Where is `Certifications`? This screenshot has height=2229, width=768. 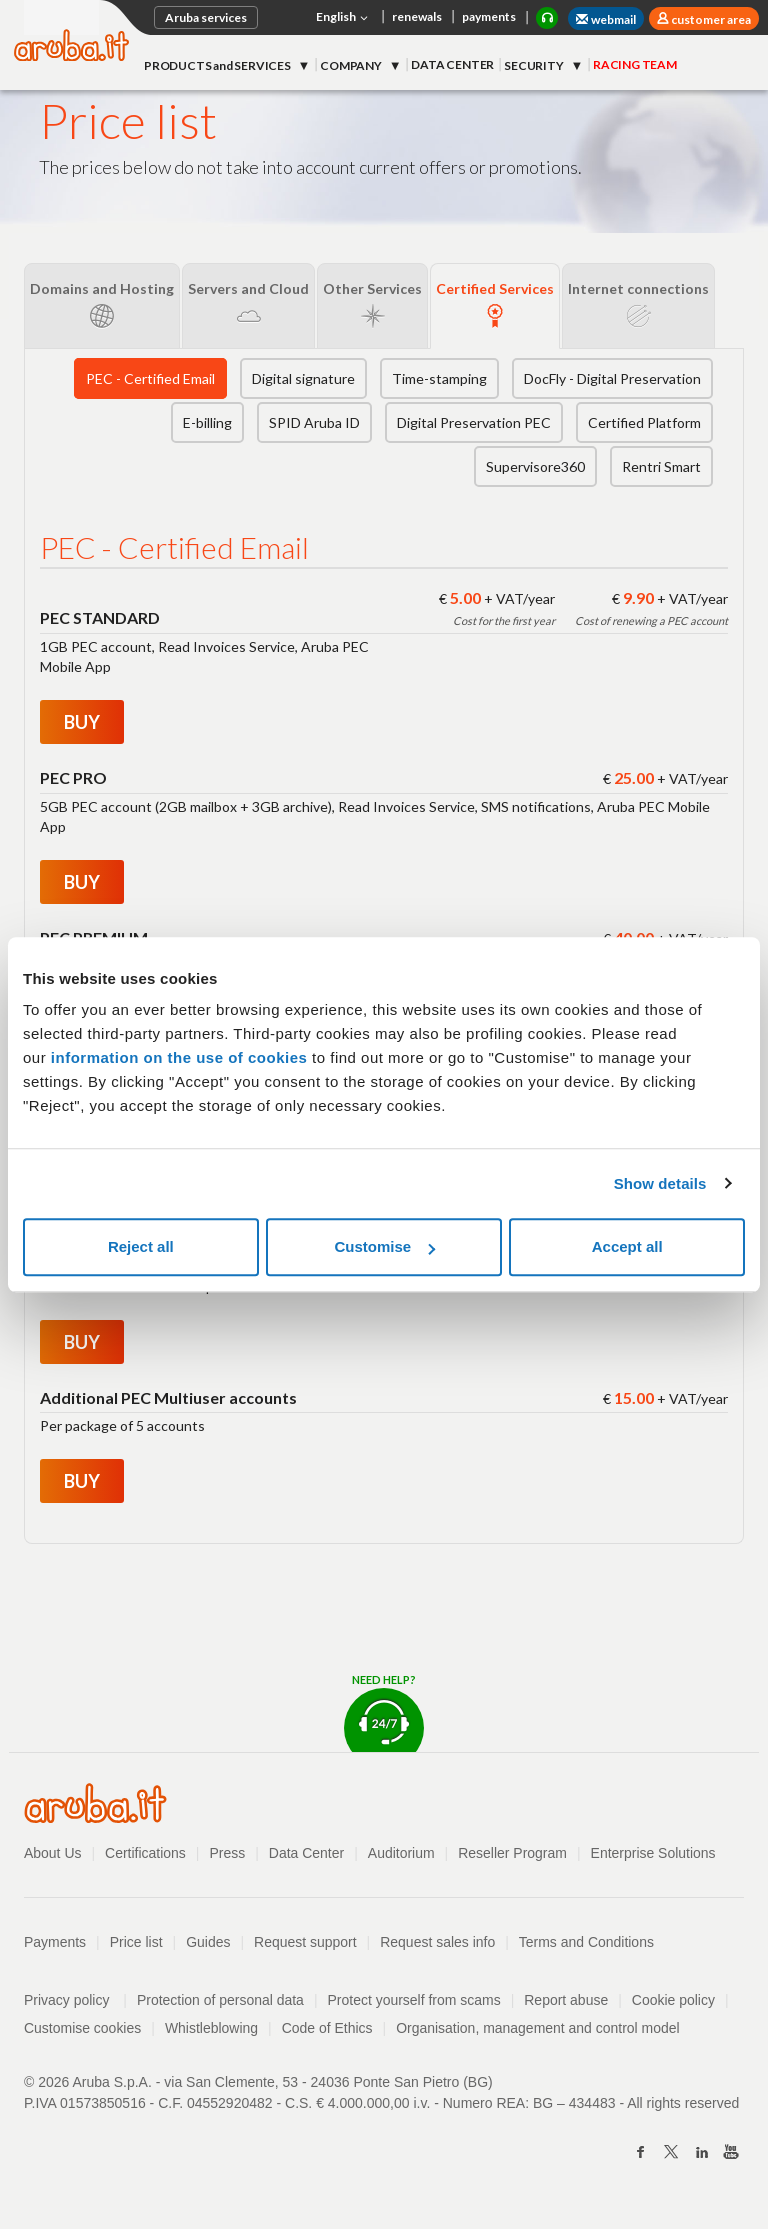
Certifications is located at coordinates (145, 1853).